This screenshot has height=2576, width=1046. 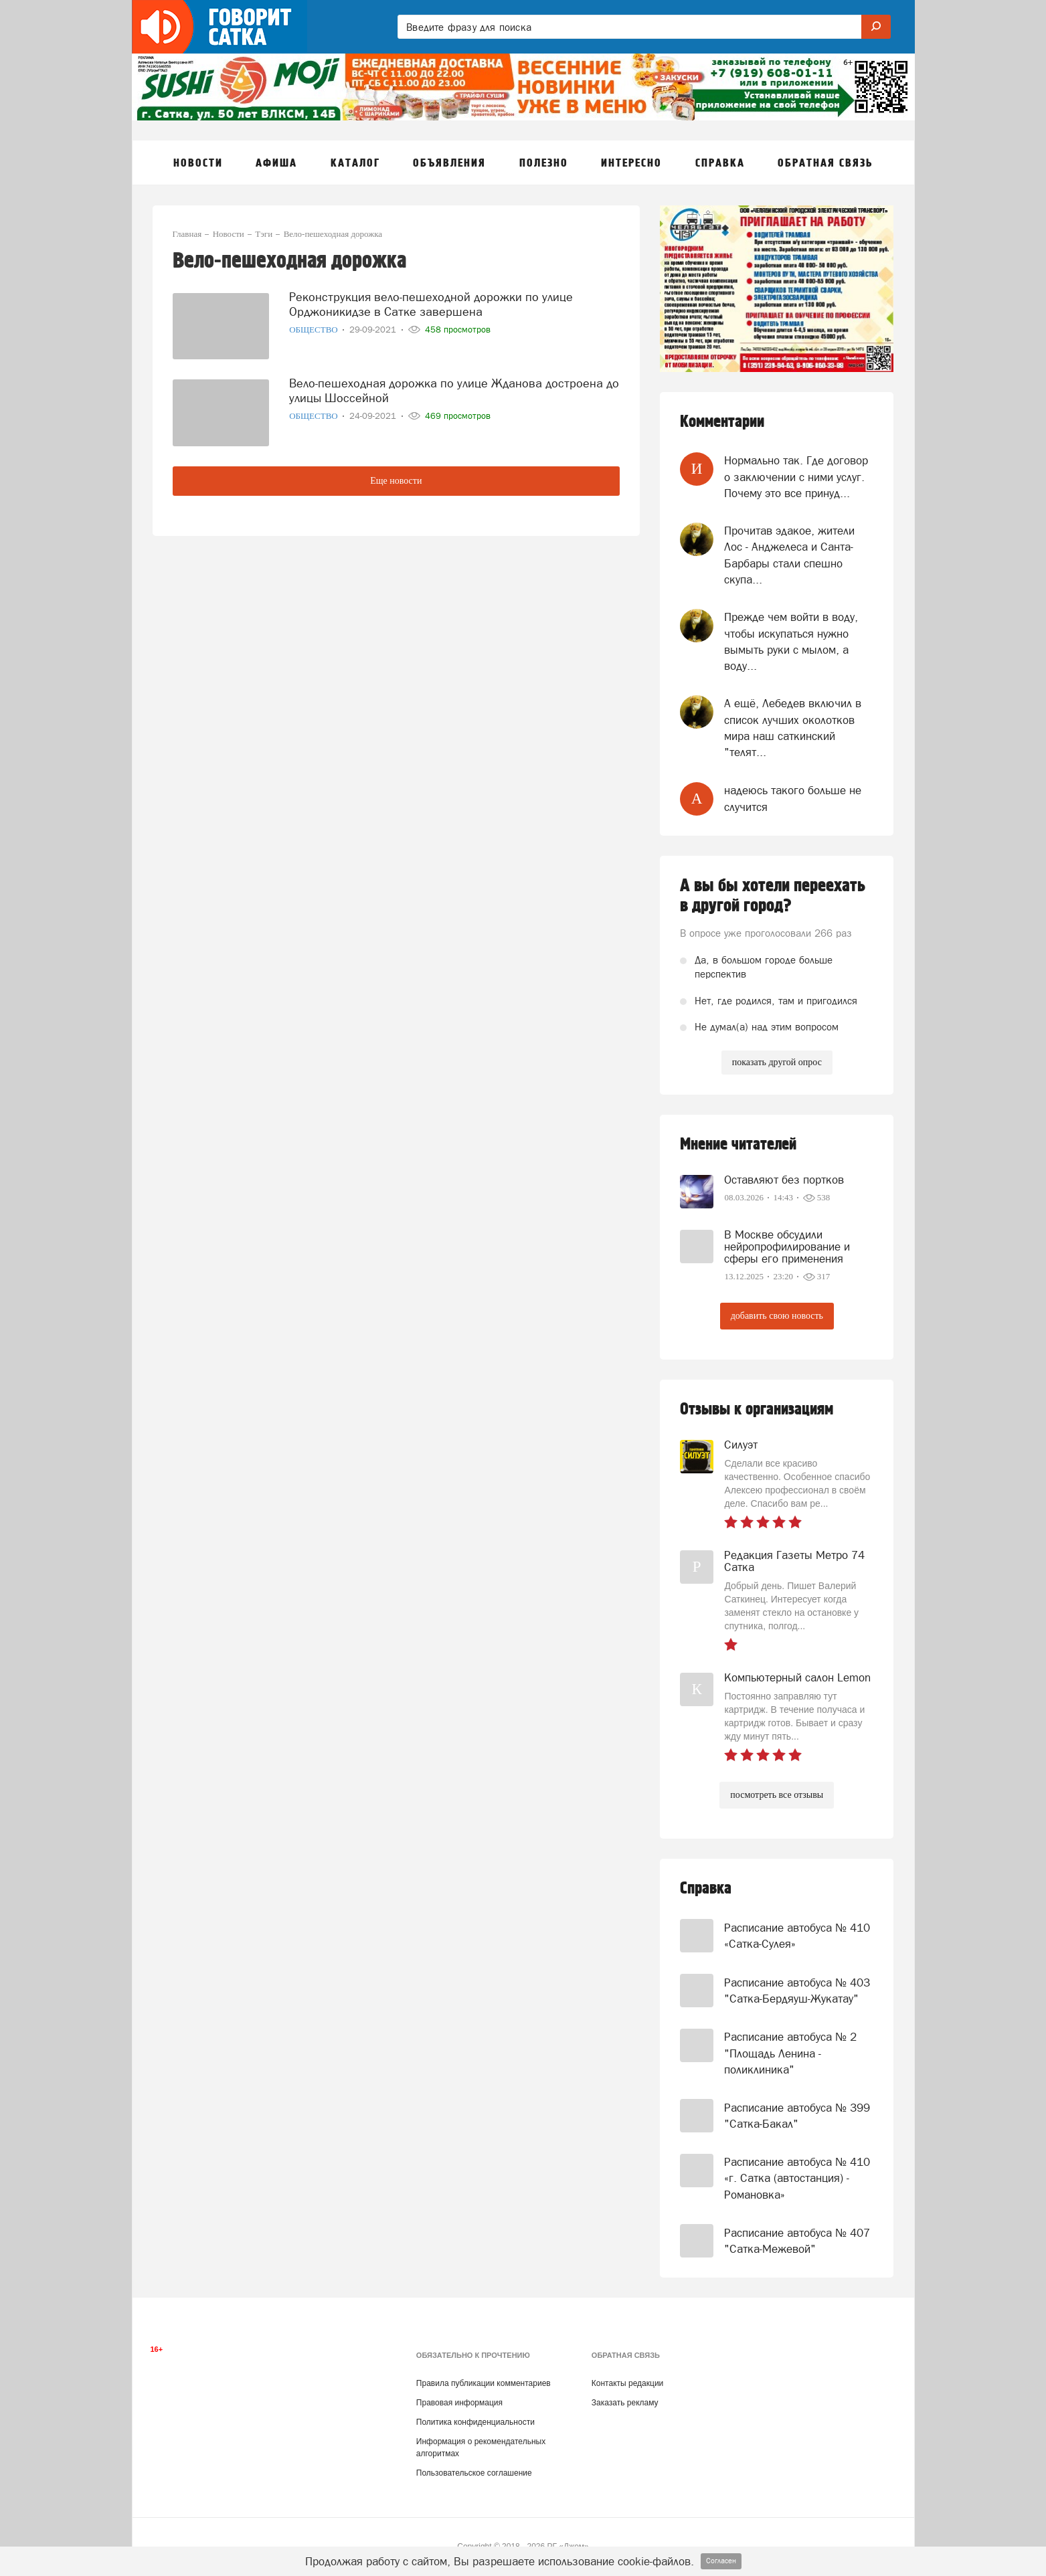 What do you see at coordinates (797, 2115) in the screenshot?
I see `Расписание автобуса № 399 "Сатка-Бакал"` at bounding box center [797, 2115].